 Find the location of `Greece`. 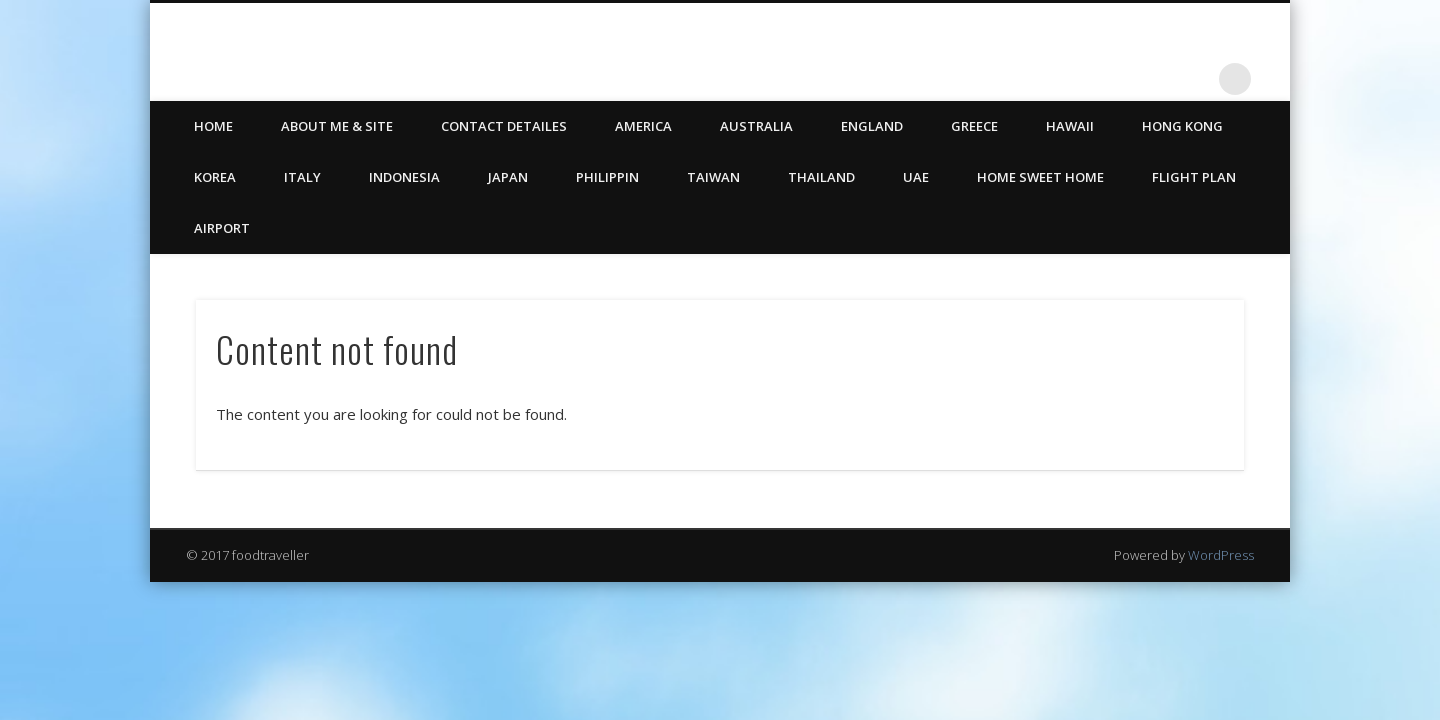

Greece is located at coordinates (974, 126).